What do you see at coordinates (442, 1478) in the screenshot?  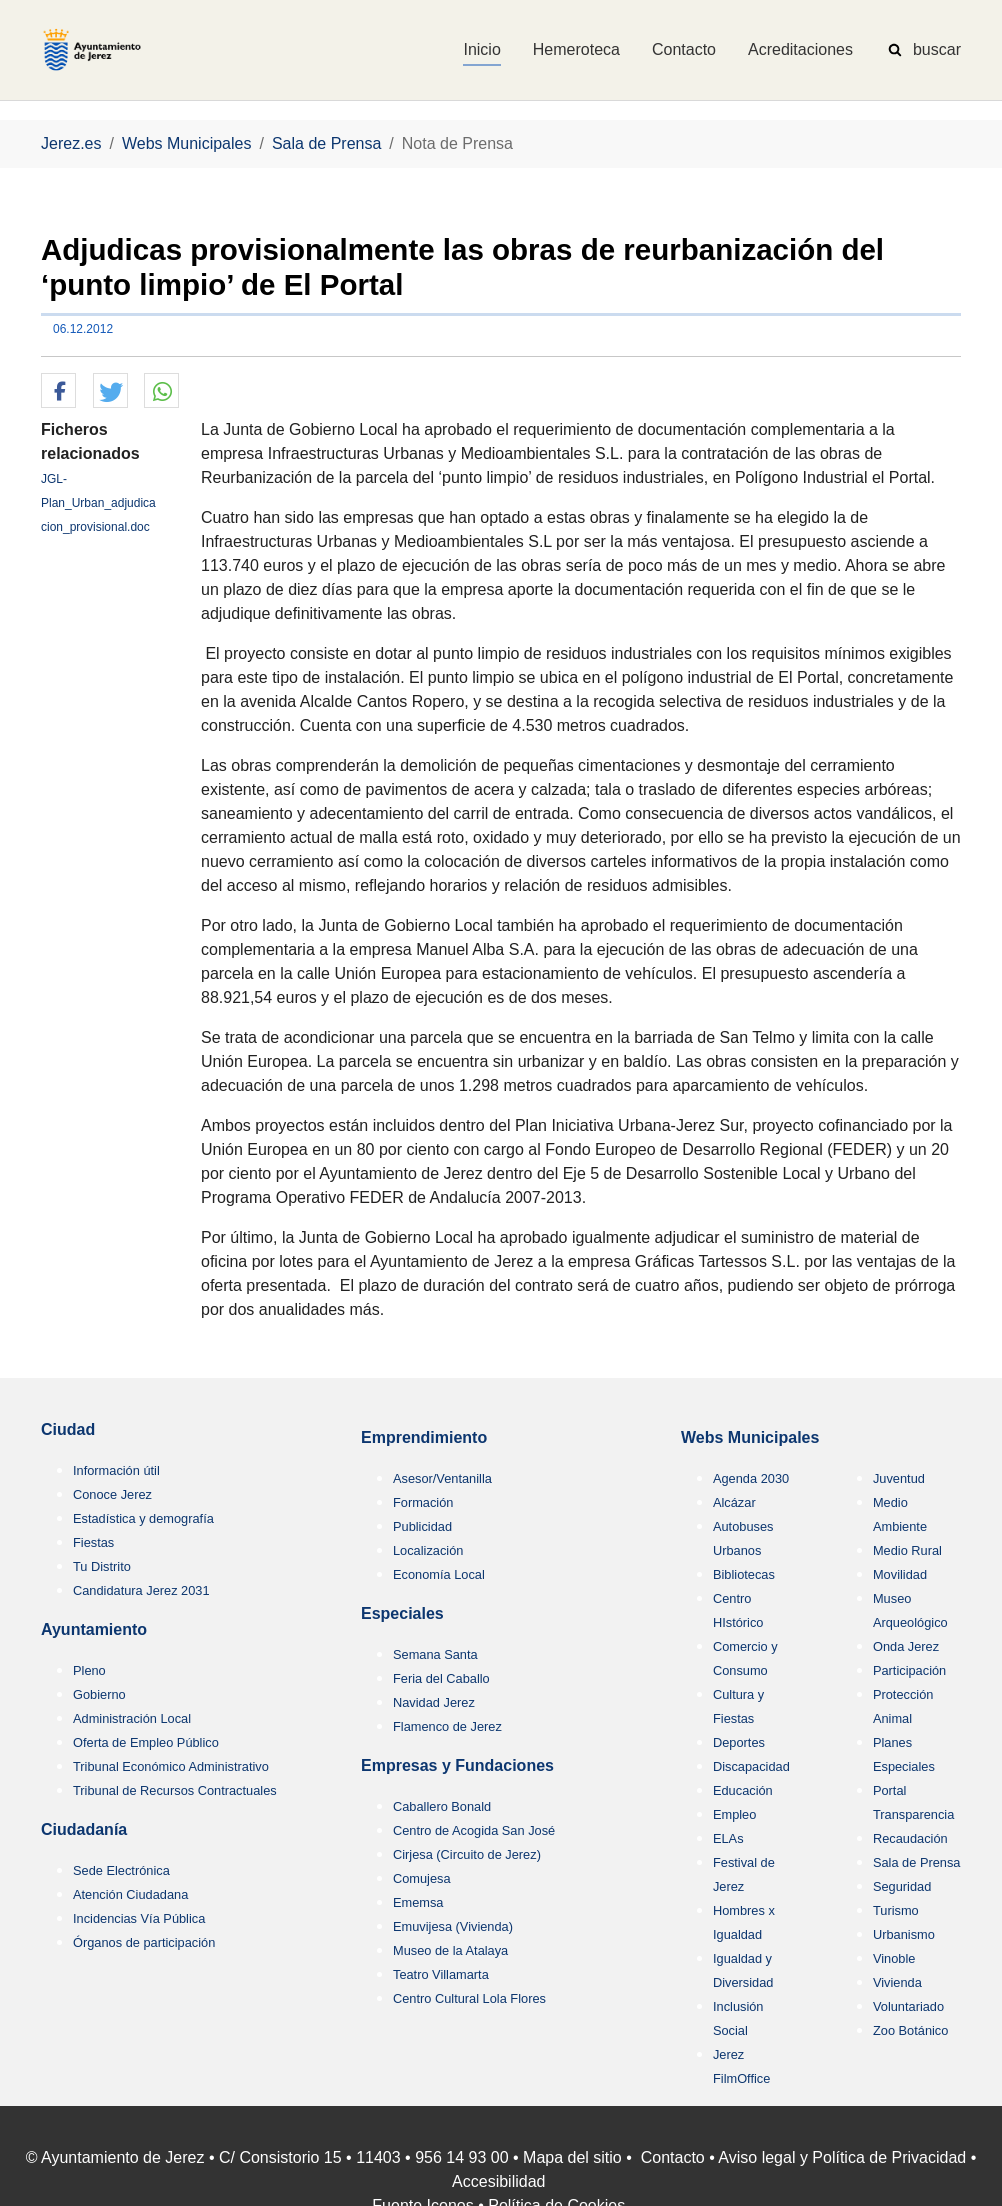 I see `Asesor/Ventanilla` at bounding box center [442, 1478].